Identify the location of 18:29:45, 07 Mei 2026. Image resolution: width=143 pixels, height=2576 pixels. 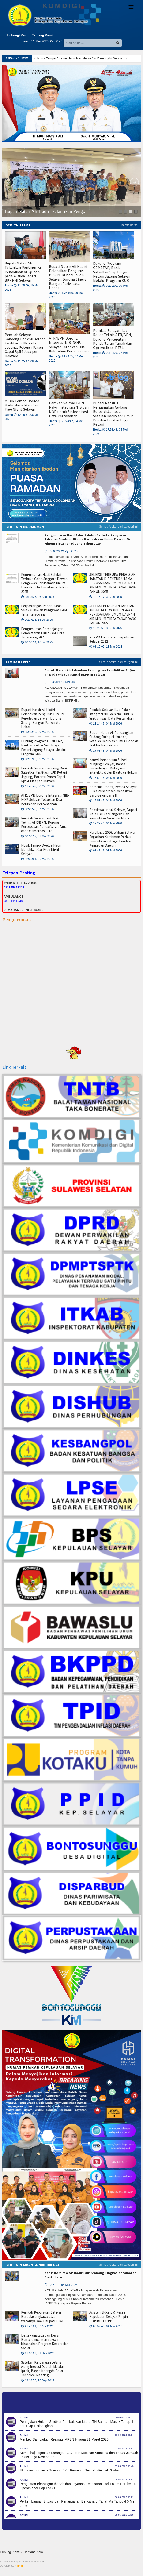
(37, 809).